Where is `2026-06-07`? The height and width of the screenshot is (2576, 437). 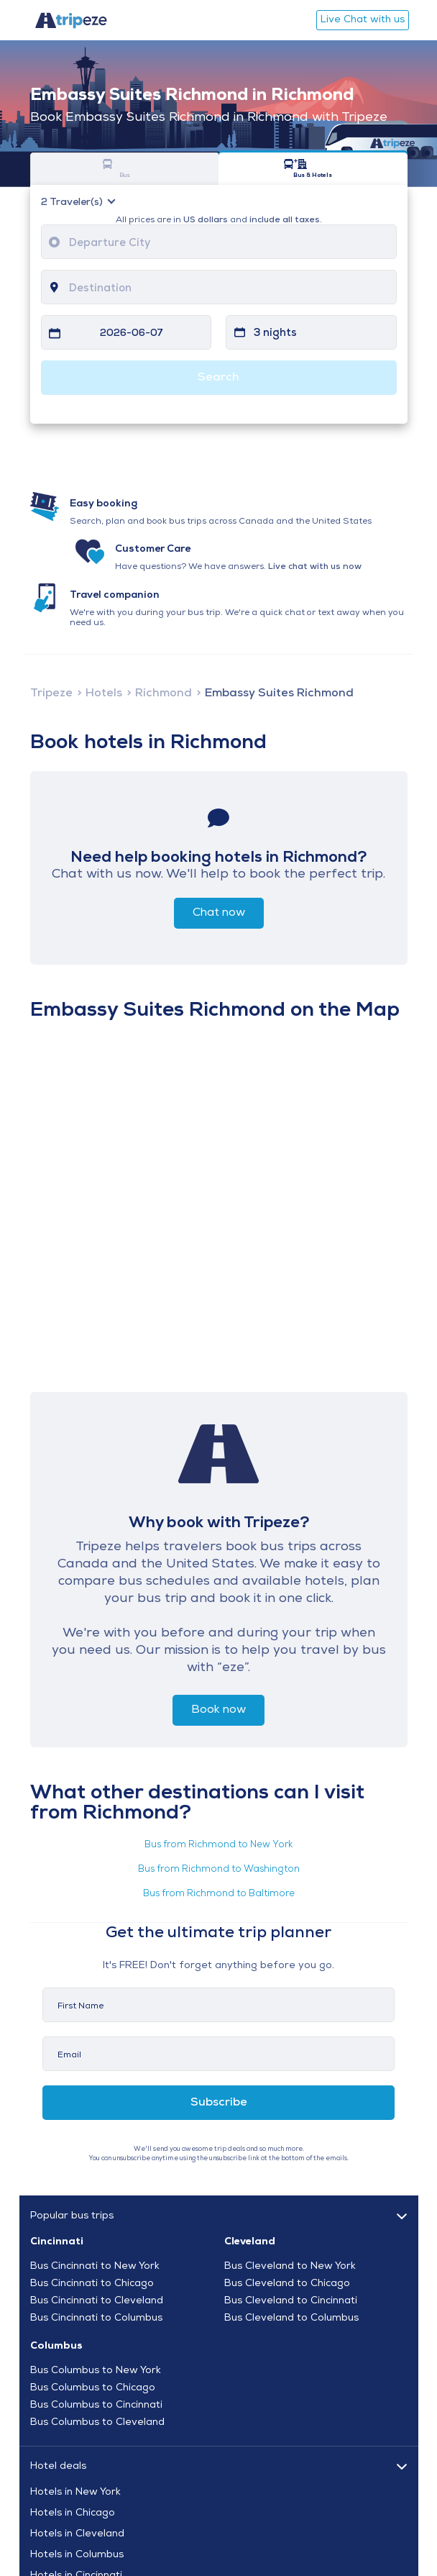
2026-06-07 is located at coordinates (131, 333).